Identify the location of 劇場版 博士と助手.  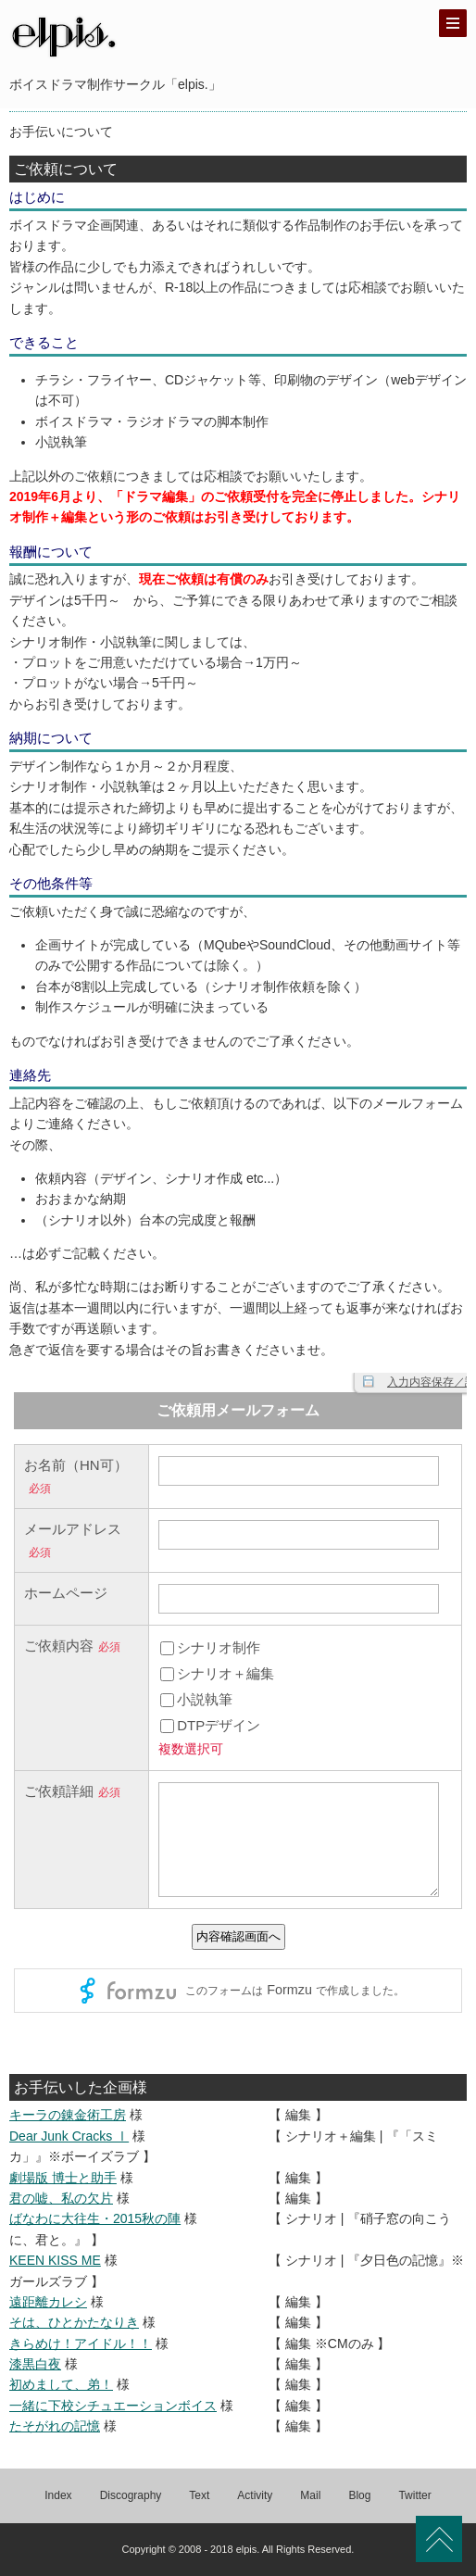
(63, 2177).